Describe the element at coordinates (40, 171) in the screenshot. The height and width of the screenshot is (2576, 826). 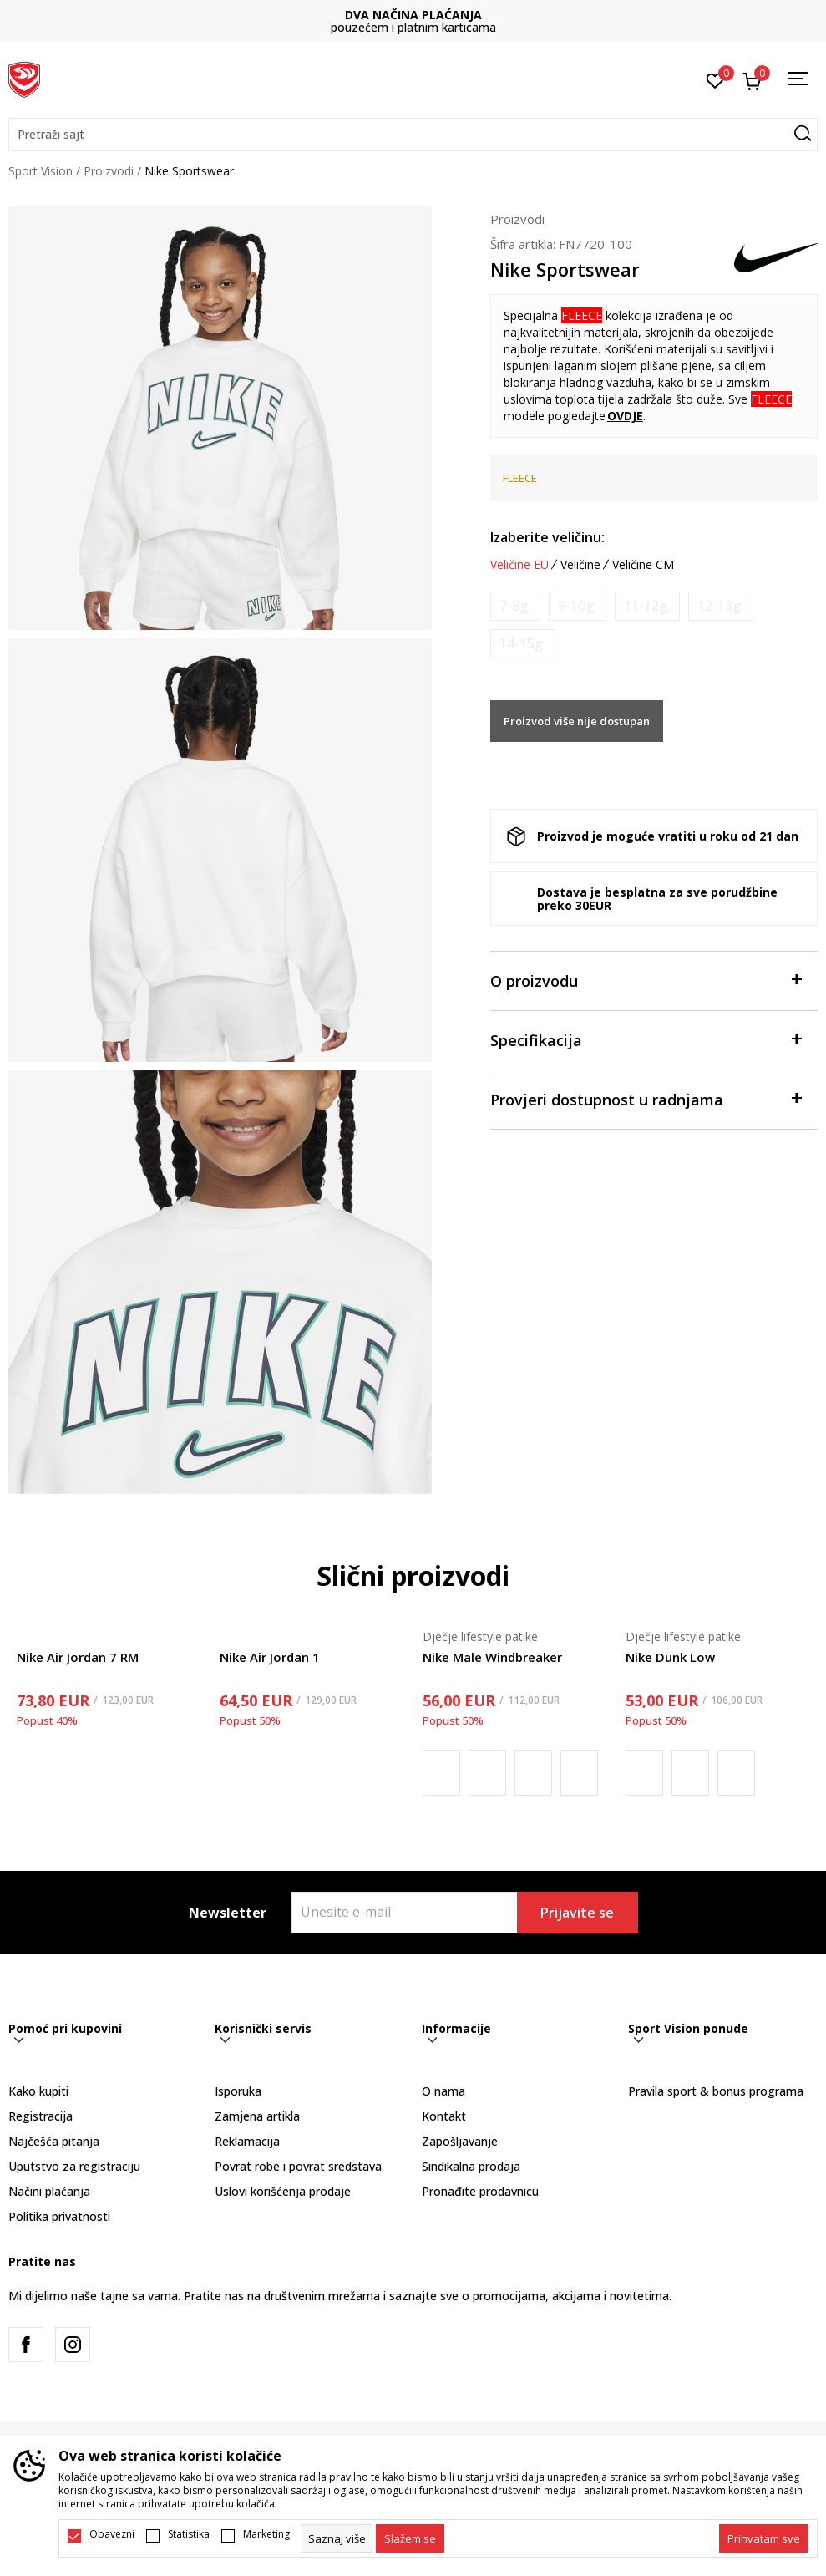
I see `Sport Vision` at that location.